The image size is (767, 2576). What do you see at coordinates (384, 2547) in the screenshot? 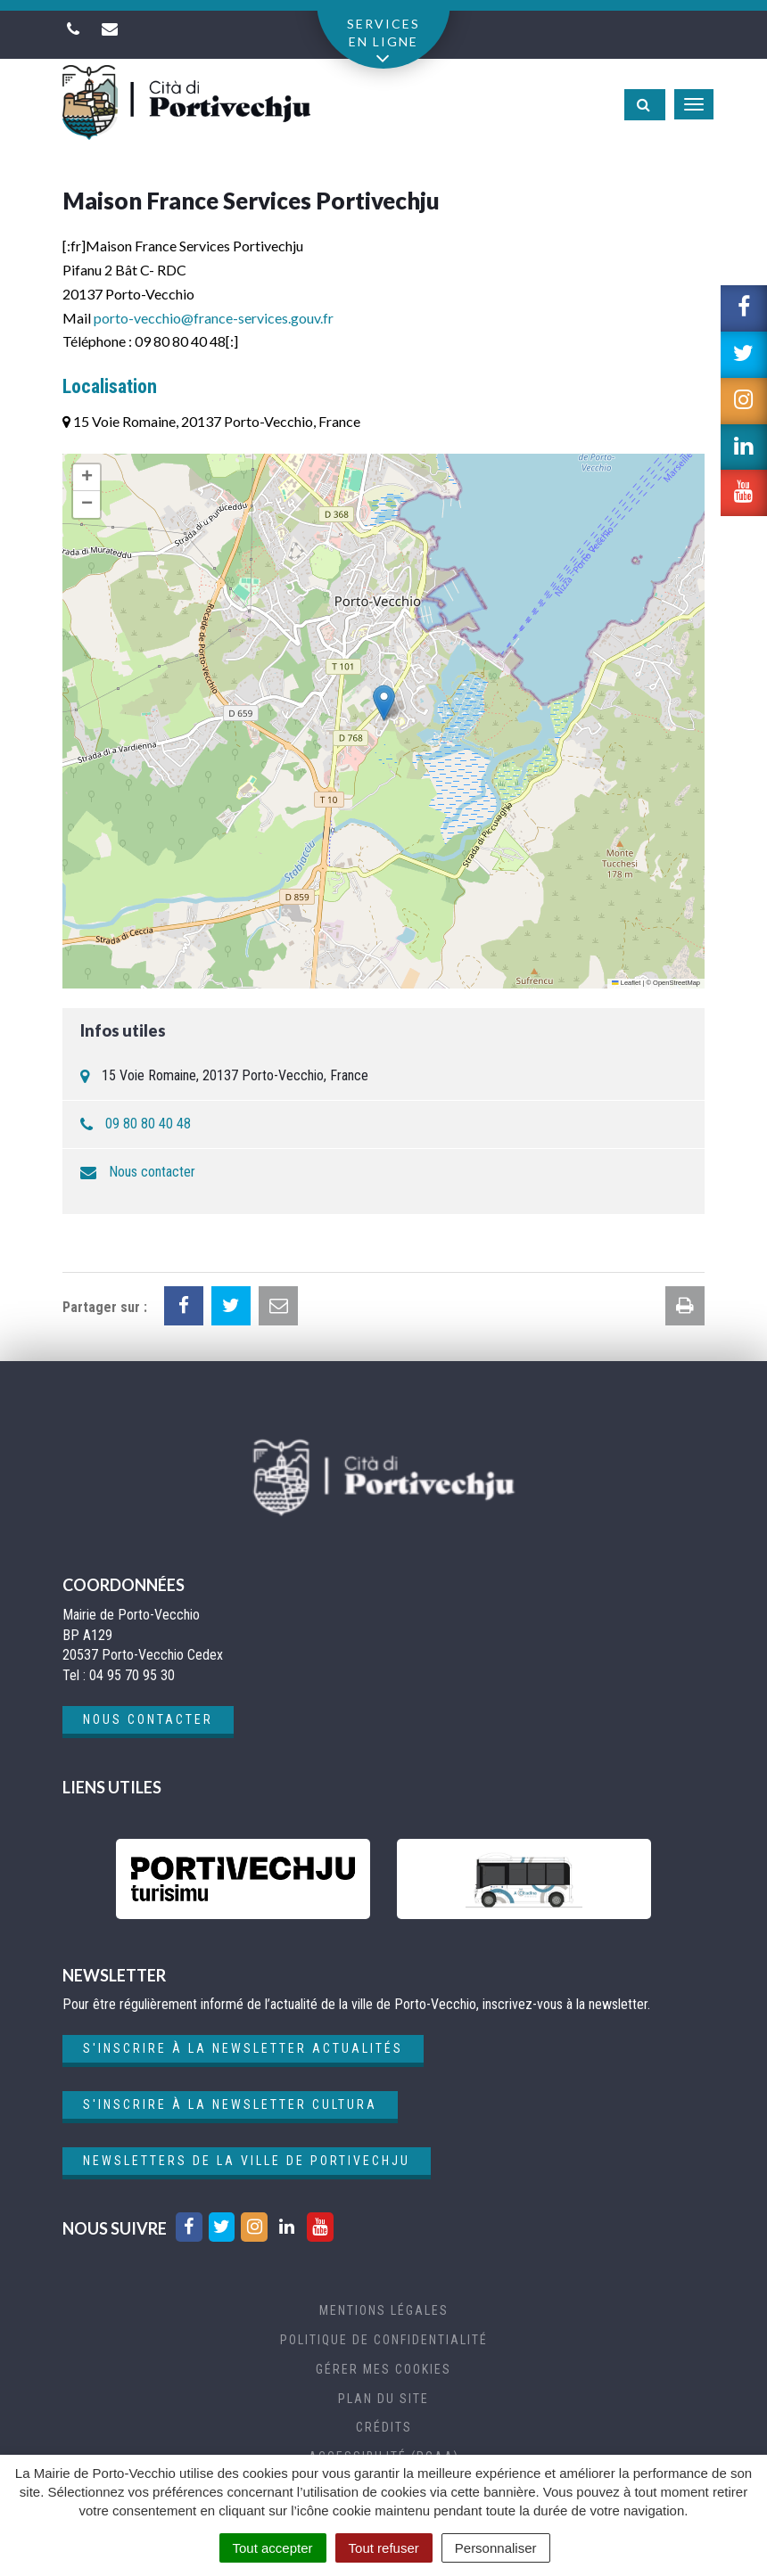
I see `Tout refuser [Cookies : Tout refuser]` at bounding box center [384, 2547].